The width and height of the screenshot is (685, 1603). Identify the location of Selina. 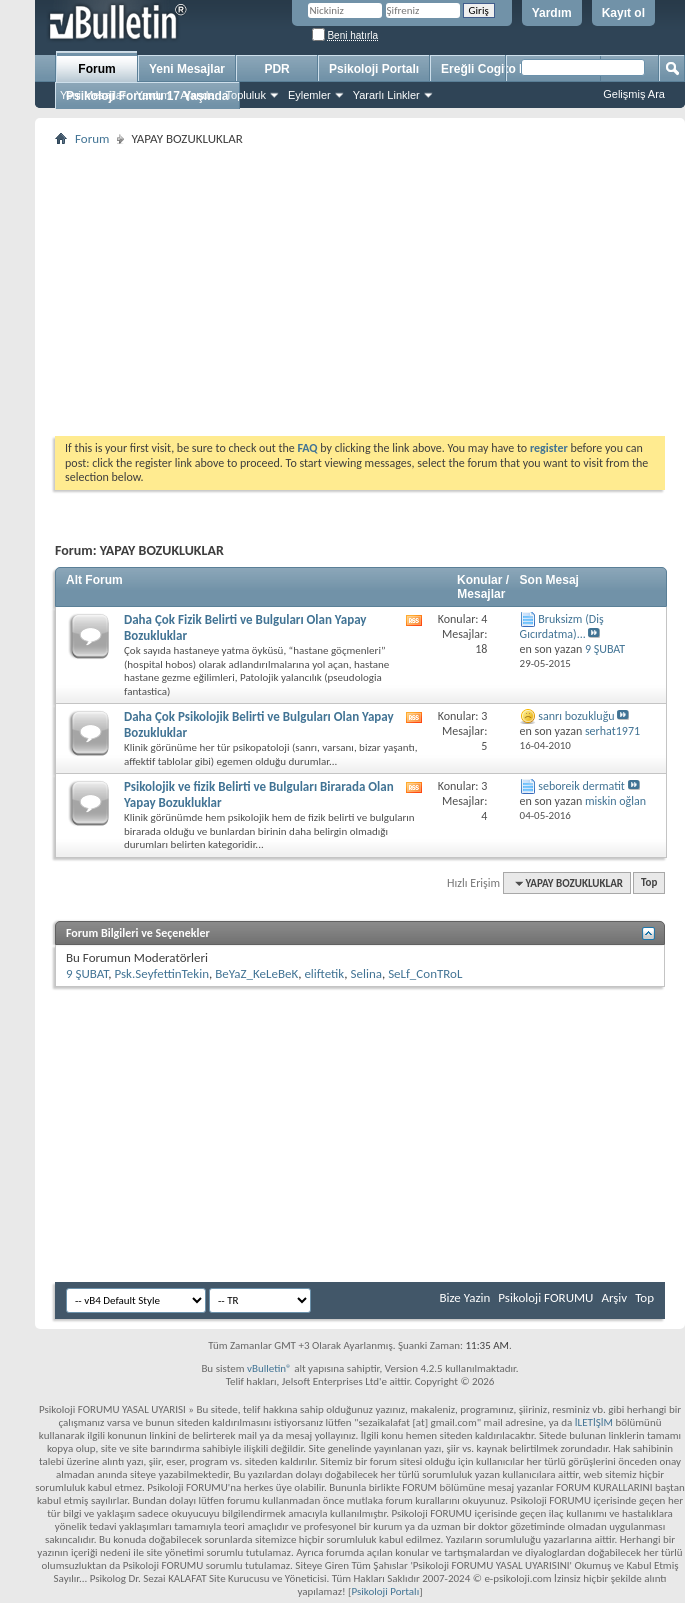
(365, 973).